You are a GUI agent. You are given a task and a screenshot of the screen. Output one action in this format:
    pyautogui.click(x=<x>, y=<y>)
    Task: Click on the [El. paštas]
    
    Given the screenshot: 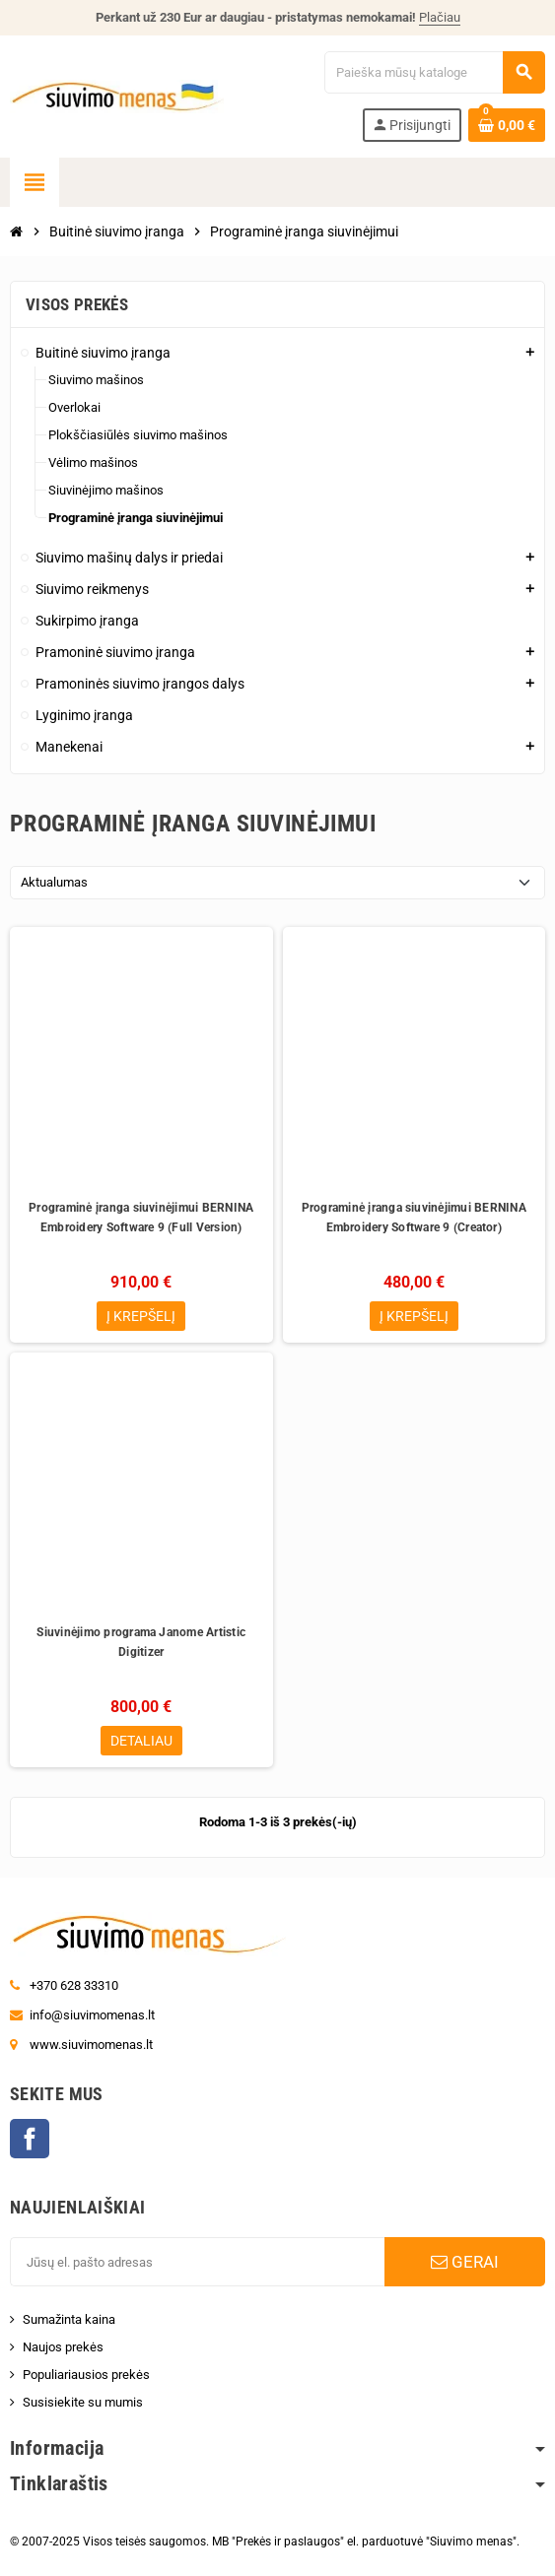 What is the action you would take?
    pyautogui.click(x=197, y=2261)
    